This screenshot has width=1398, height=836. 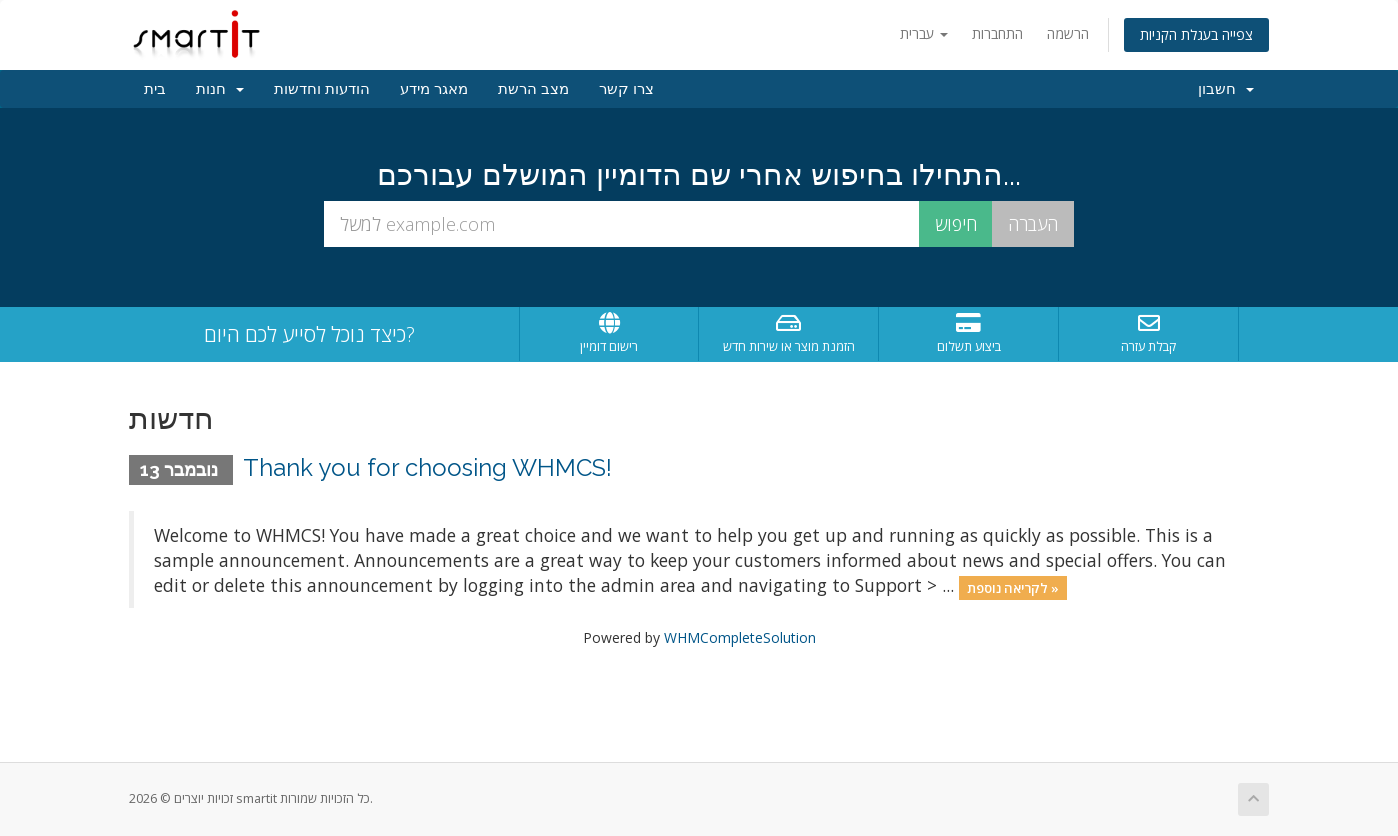 I want to click on הרשמה, so click(x=1068, y=33).